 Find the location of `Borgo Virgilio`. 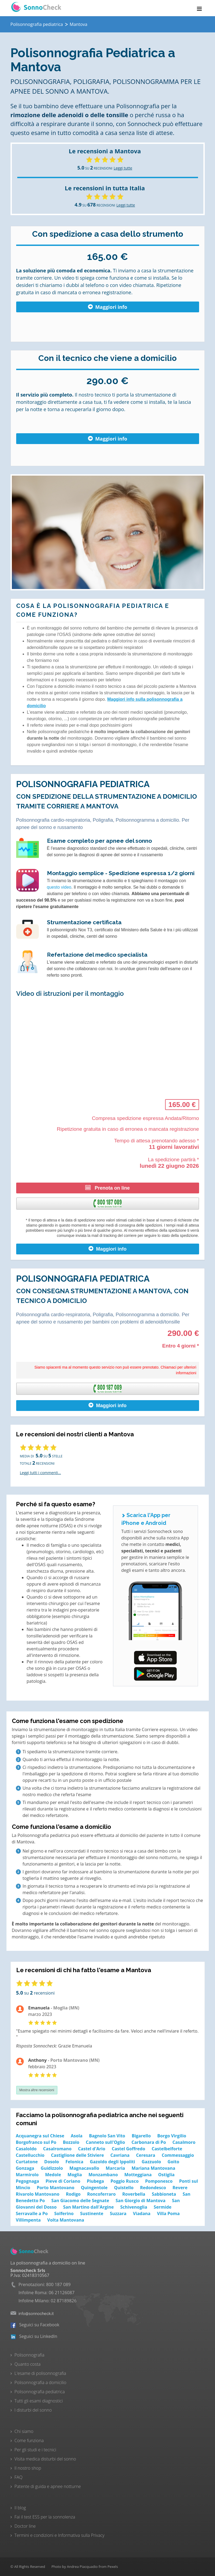

Borgo Virgilio is located at coordinates (171, 2136).